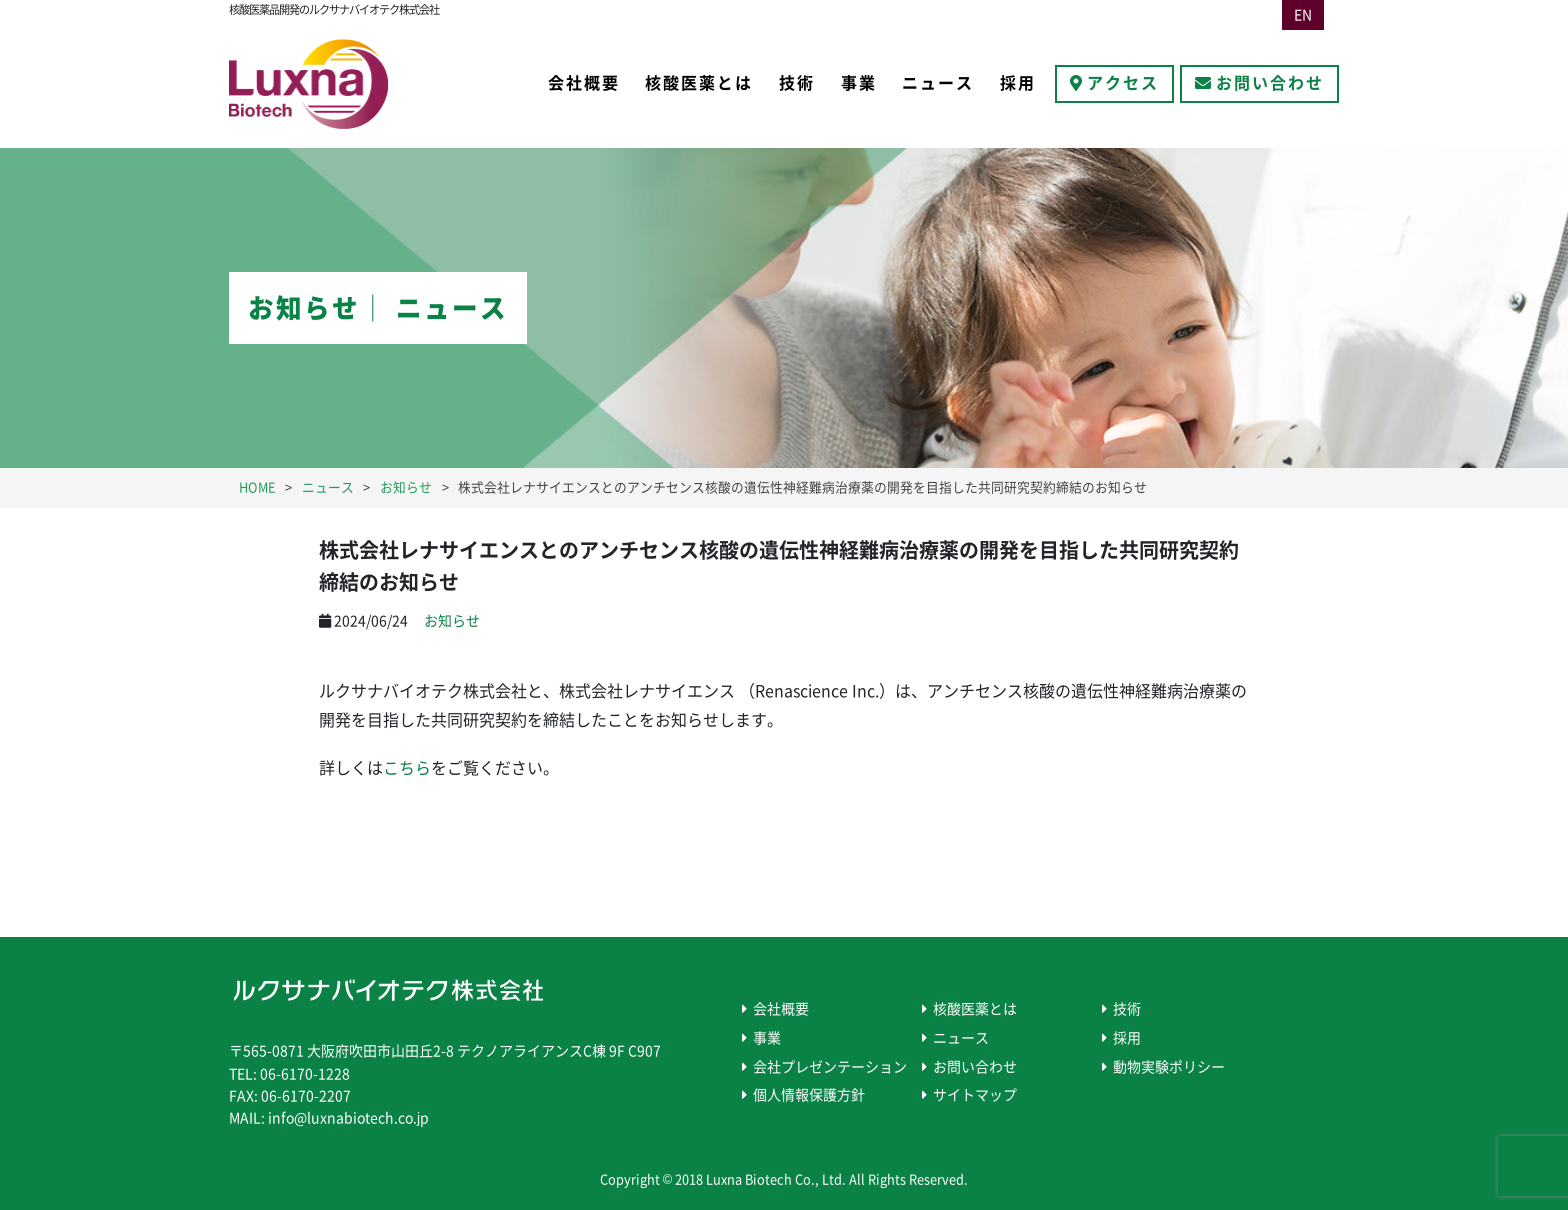  I want to click on こちら, so click(407, 768).